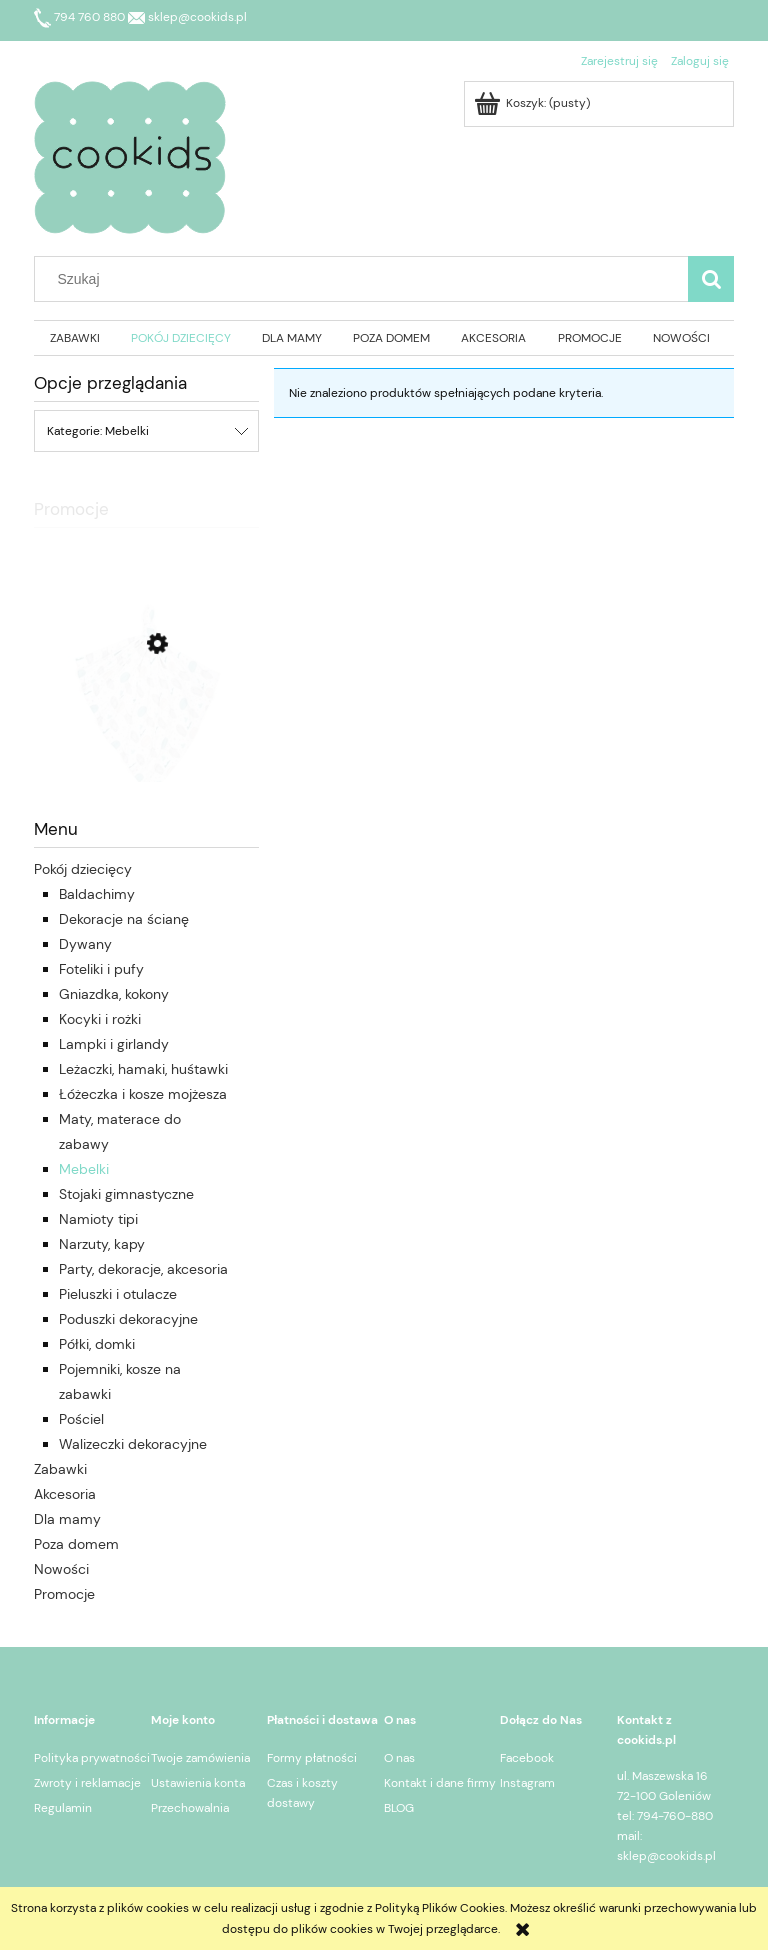  I want to click on Zabawki, so click(60, 1469).